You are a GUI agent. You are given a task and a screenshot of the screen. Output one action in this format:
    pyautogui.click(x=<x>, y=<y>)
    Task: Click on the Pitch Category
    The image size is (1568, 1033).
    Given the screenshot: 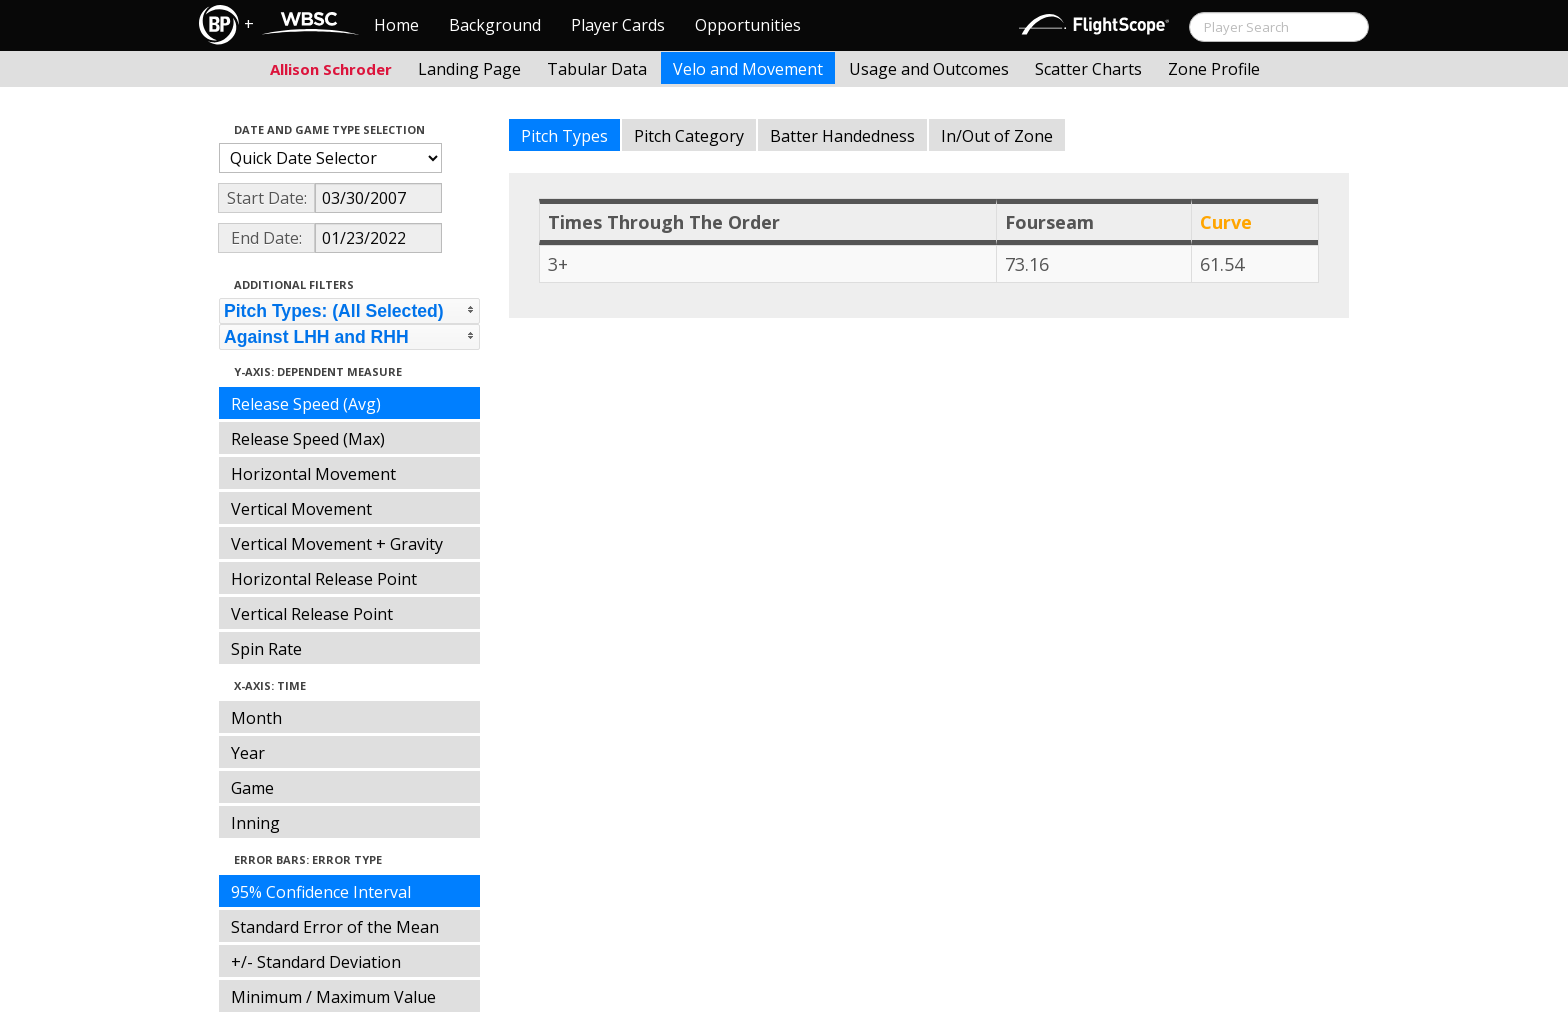 What is the action you would take?
    pyautogui.click(x=689, y=136)
    